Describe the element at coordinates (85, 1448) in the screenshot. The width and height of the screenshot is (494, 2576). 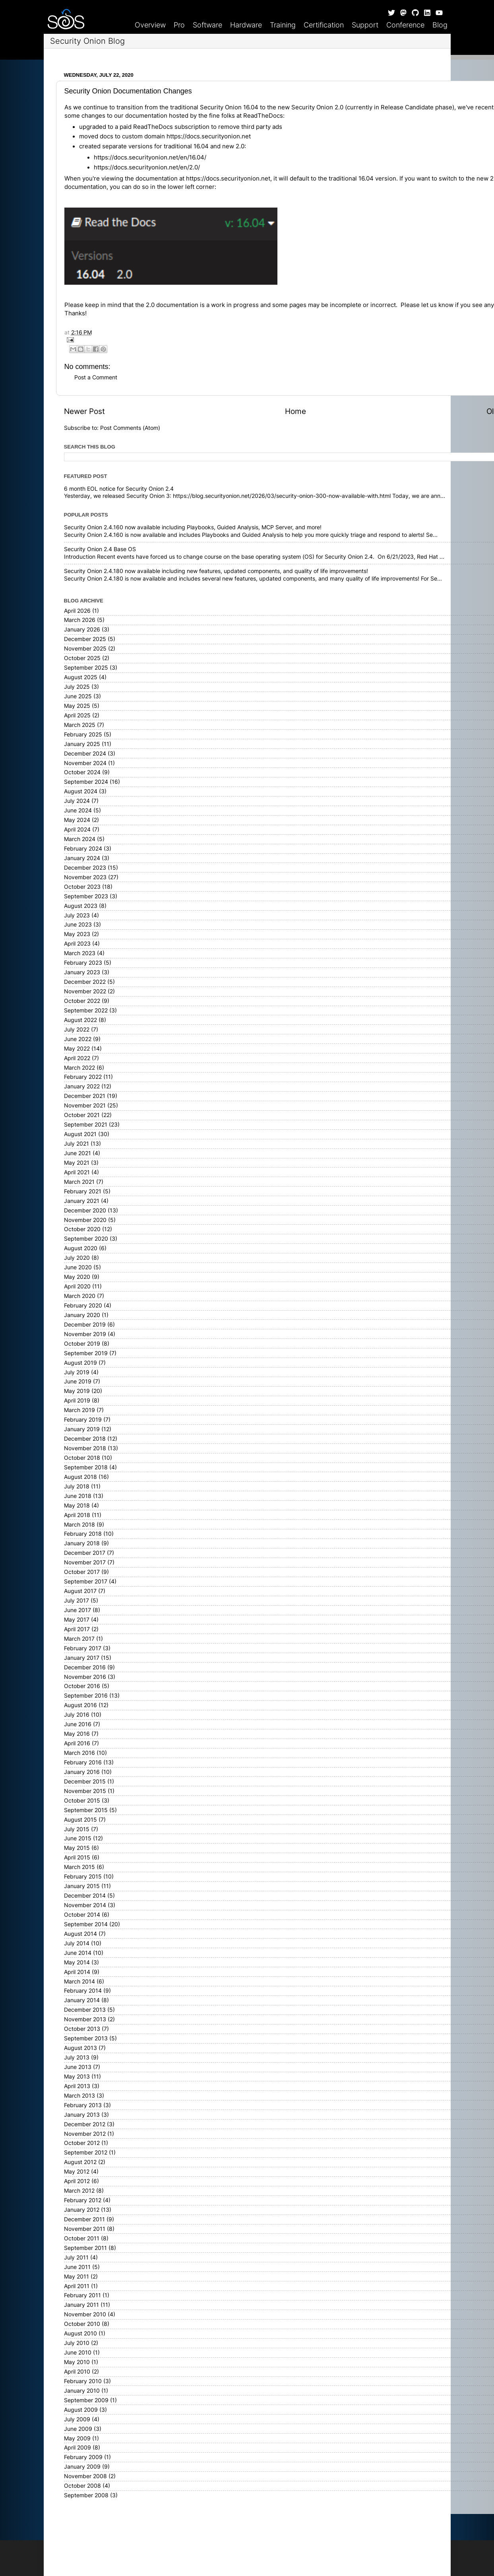
I see `November 2018` at that location.